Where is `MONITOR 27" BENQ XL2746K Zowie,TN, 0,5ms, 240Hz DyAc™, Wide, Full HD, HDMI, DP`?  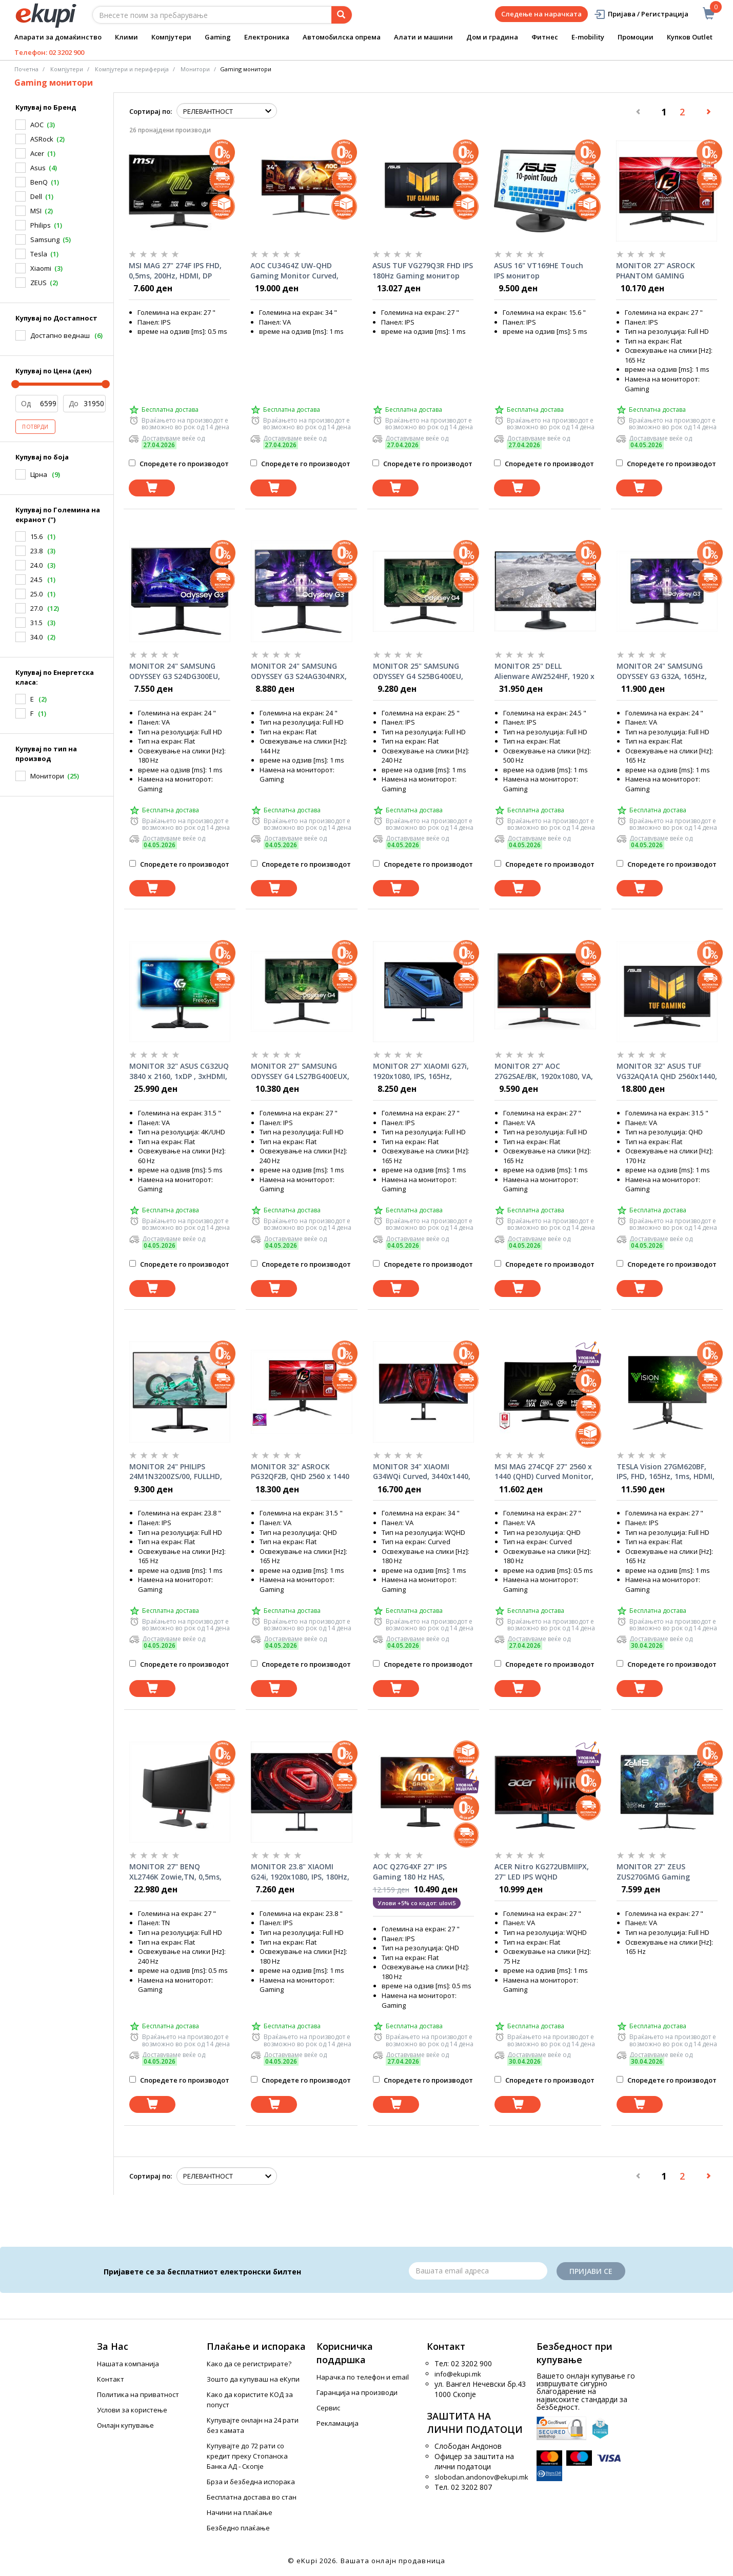 MONITOR 27" BENQ XL2746K Zowie,TN, 0,5ms, 240Hz DyAc™, Wide, Full HD, HDMI, DP is located at coordinates (178, 1872).